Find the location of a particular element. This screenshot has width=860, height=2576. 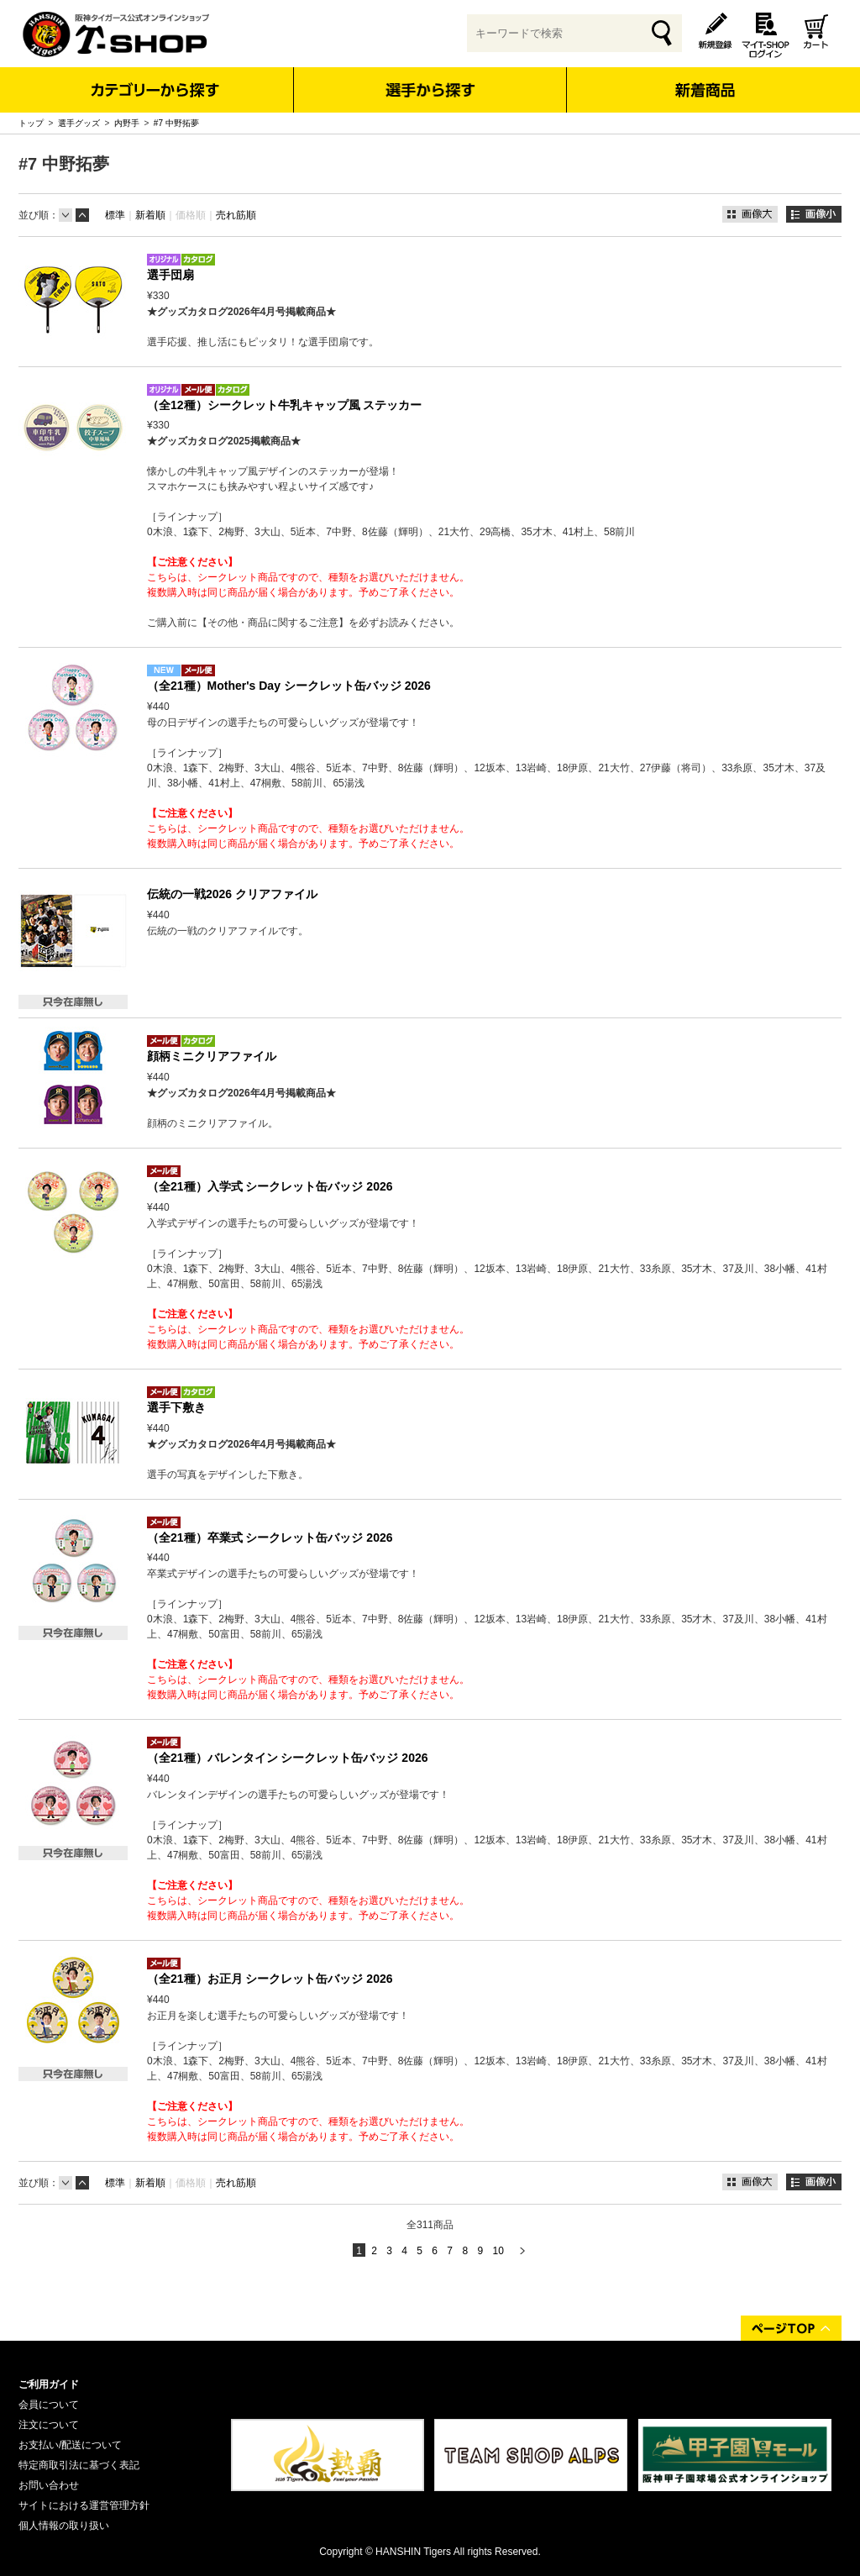

ご利用ガイド is located at coordinates (48, 2384).